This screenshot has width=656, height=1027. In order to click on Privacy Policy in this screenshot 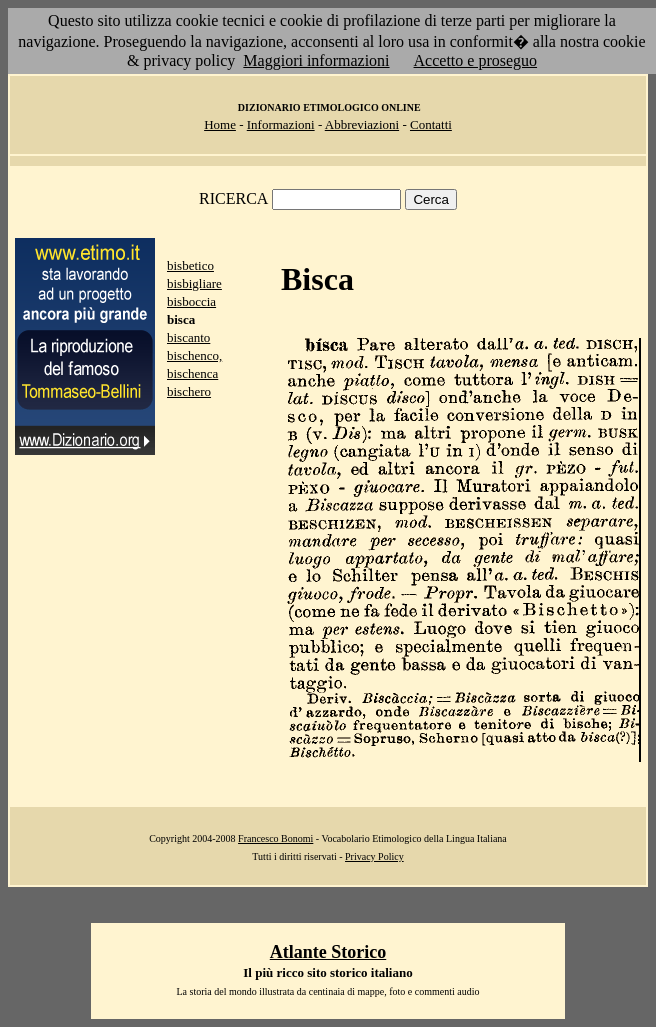, I will do `click(374, 856)`.